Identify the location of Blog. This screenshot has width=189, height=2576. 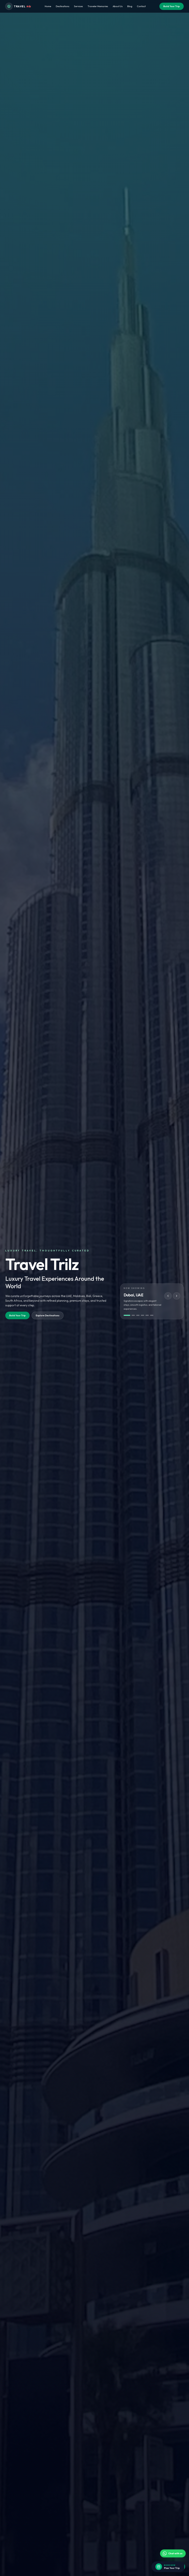
(129, 6).